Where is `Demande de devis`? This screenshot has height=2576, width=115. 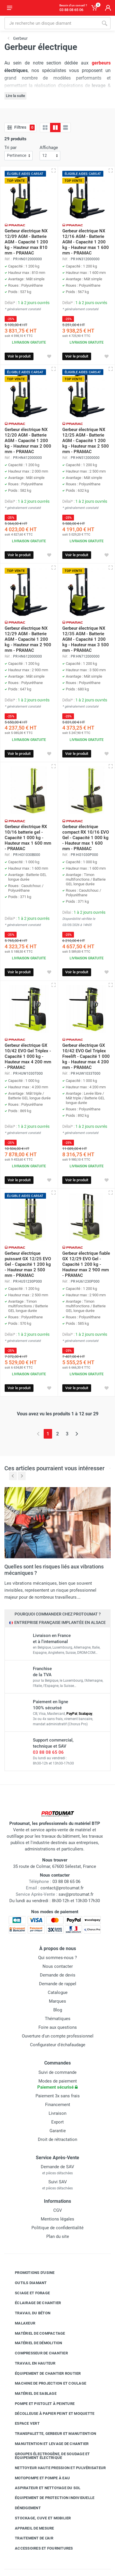
Demande de devis is located at coordinates (57, 1975).